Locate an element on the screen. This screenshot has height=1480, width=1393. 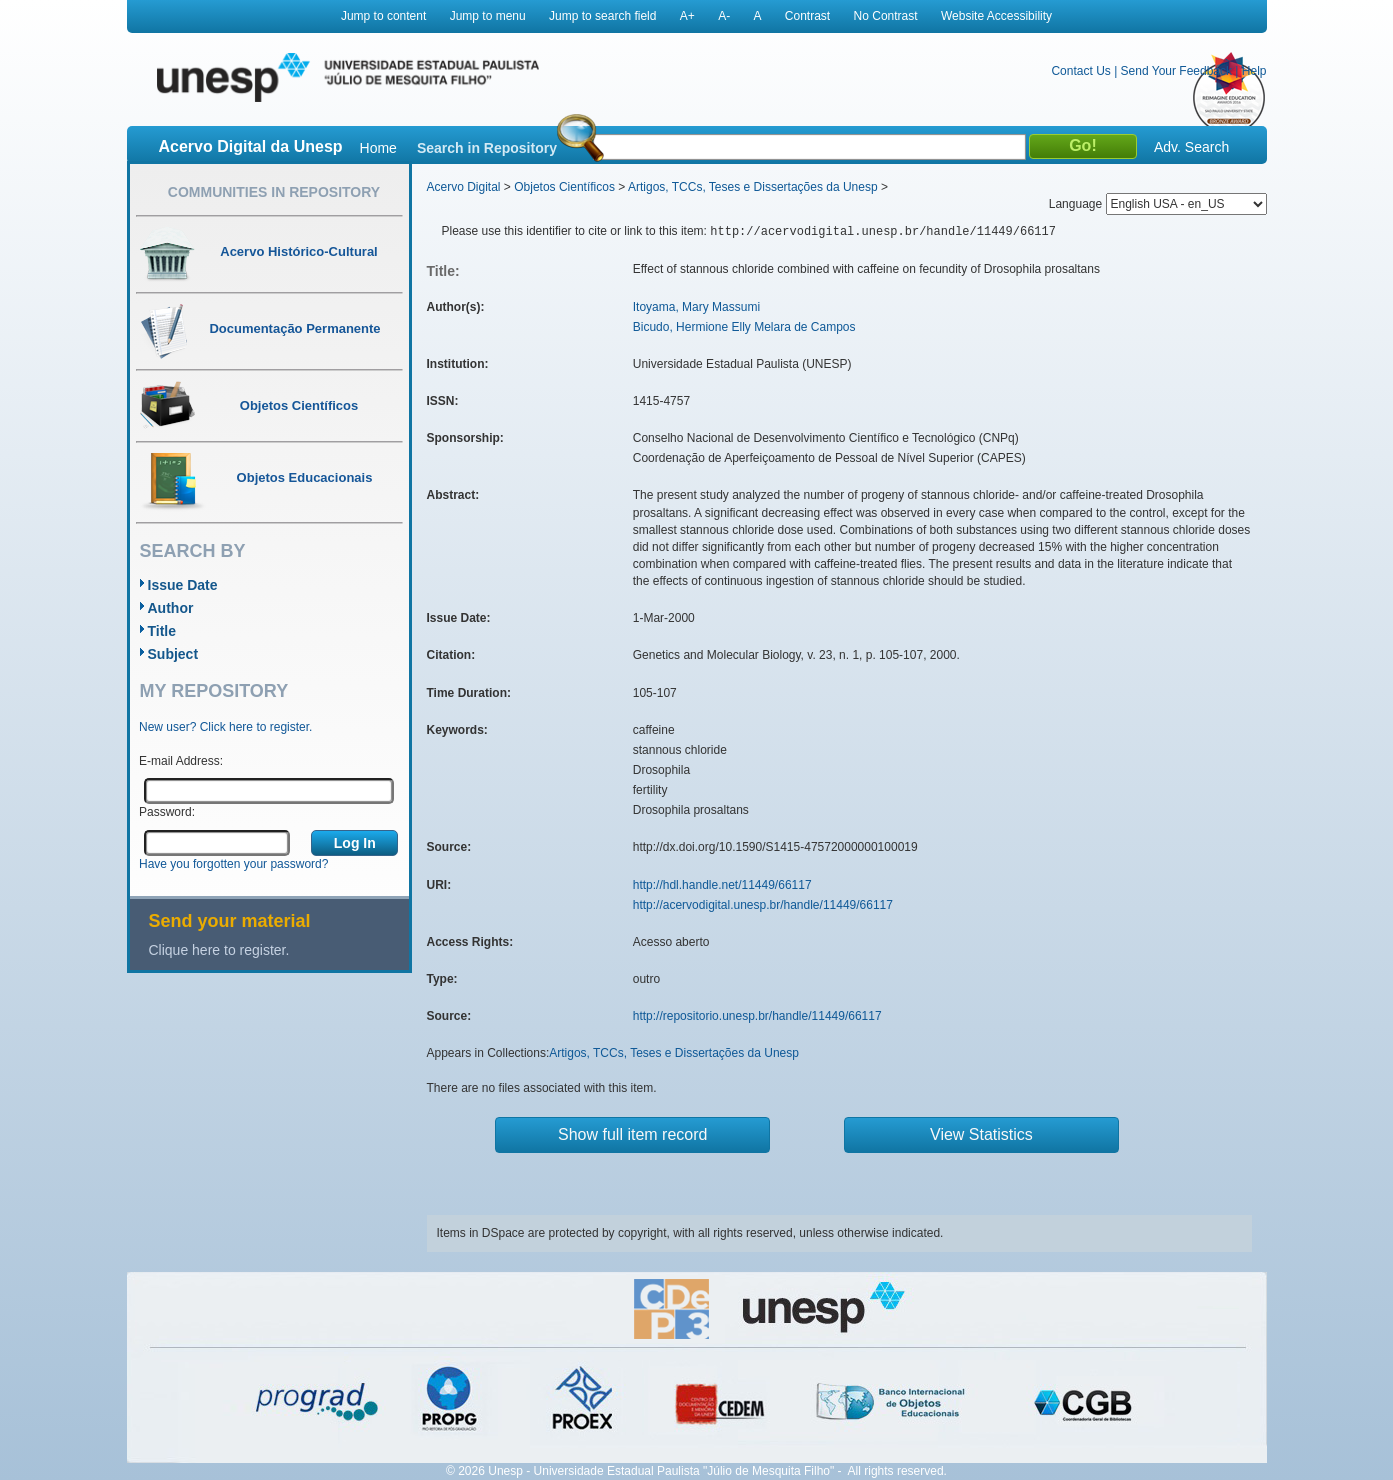
A- is located at coordinates (724, 16).